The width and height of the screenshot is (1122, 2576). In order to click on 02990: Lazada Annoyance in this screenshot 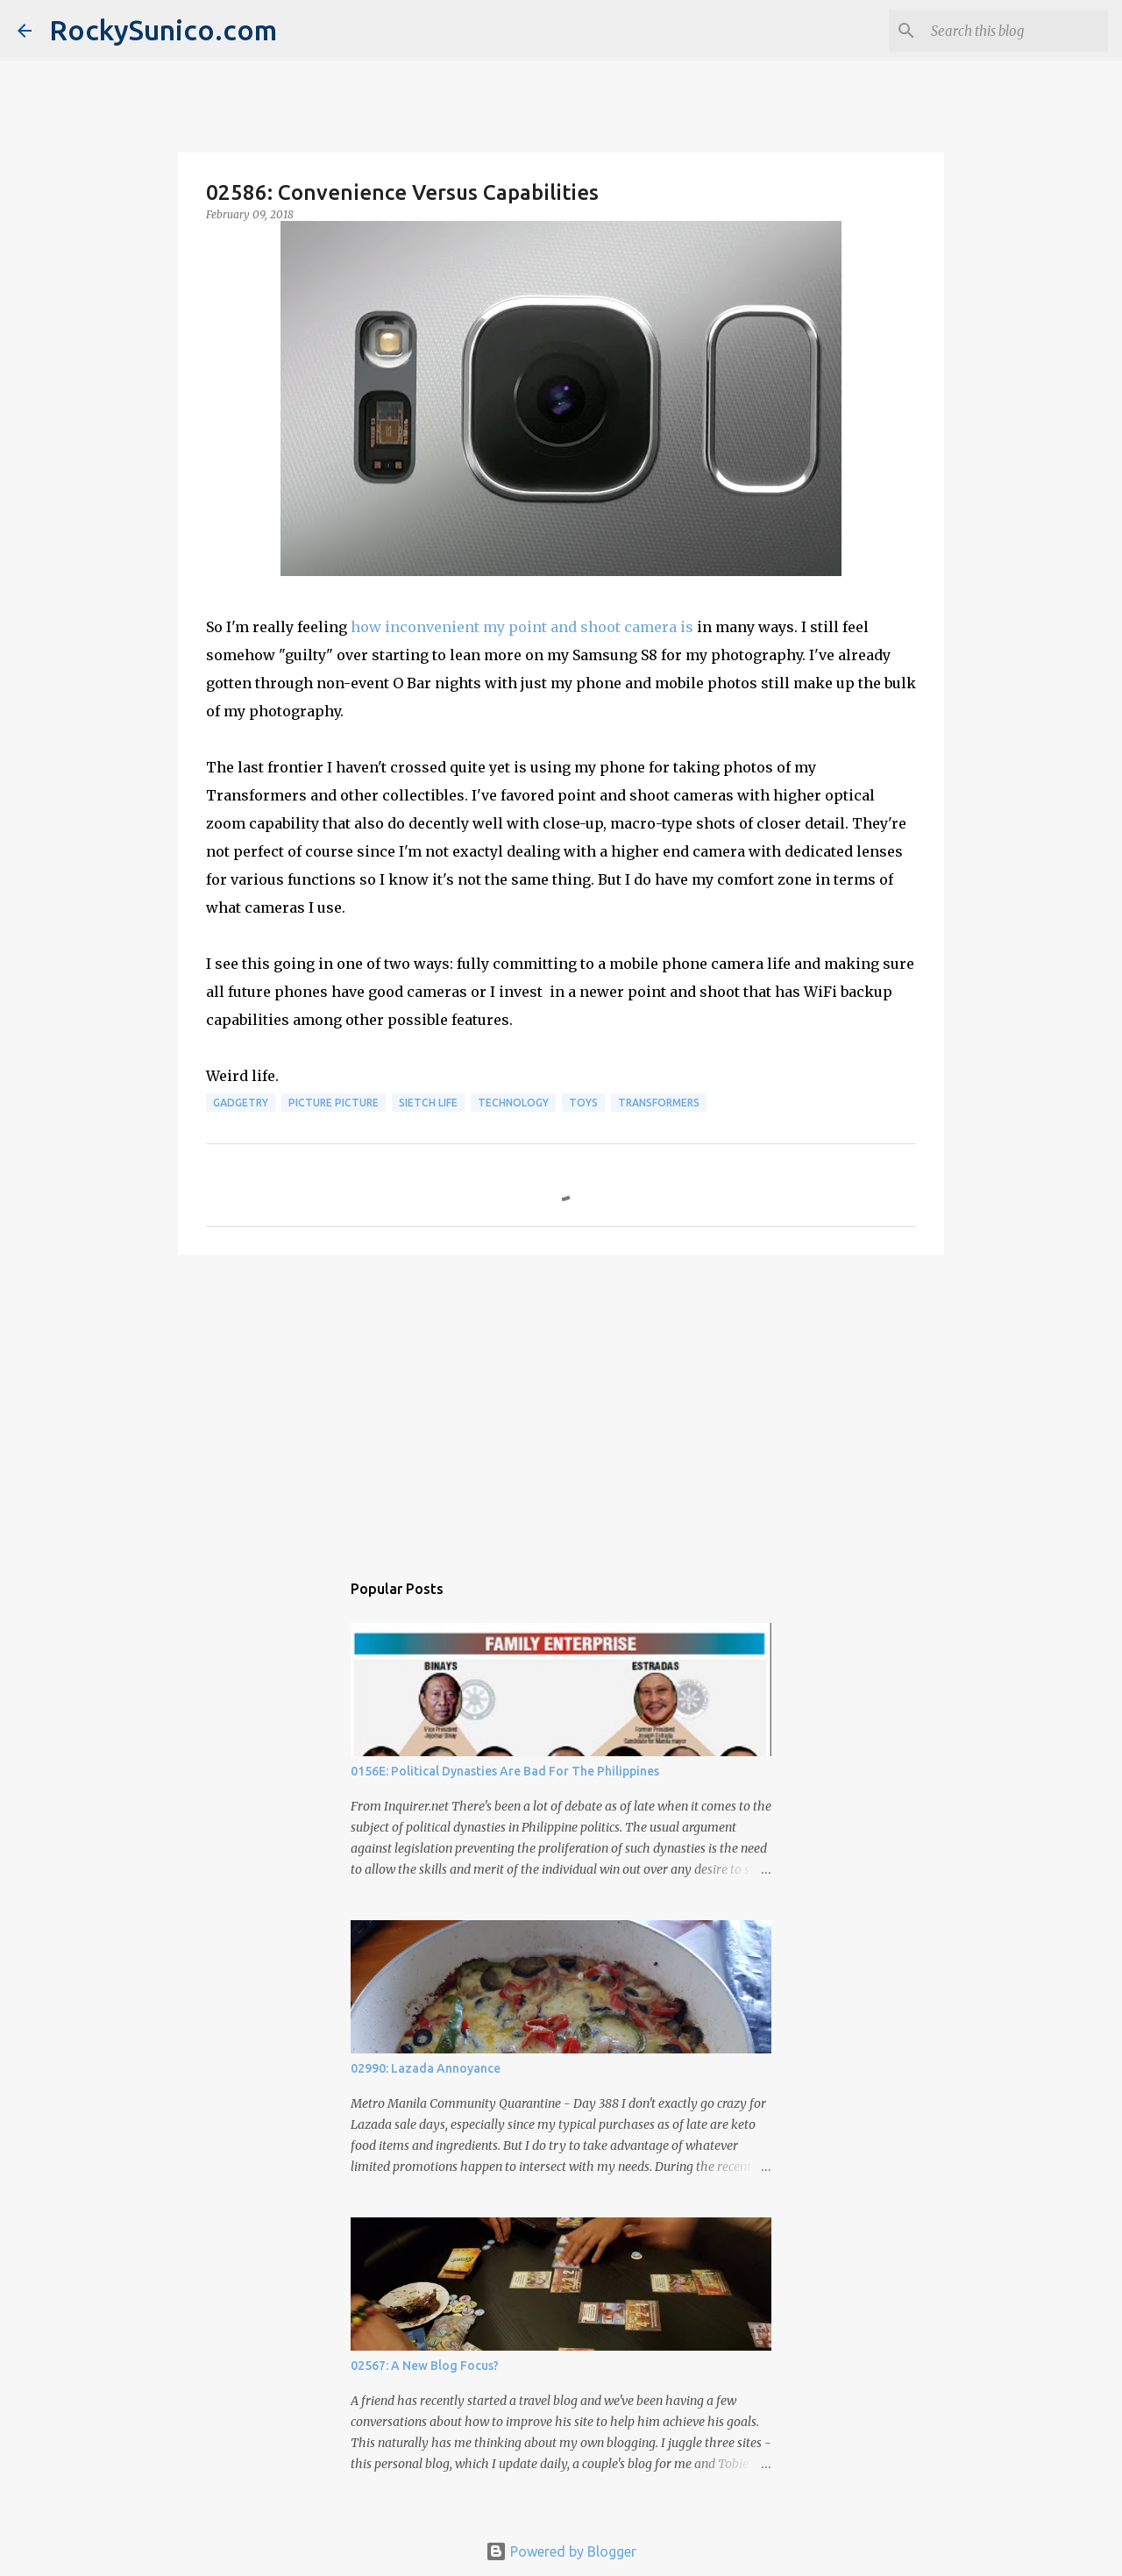, I will do `click(426, 2068)`.